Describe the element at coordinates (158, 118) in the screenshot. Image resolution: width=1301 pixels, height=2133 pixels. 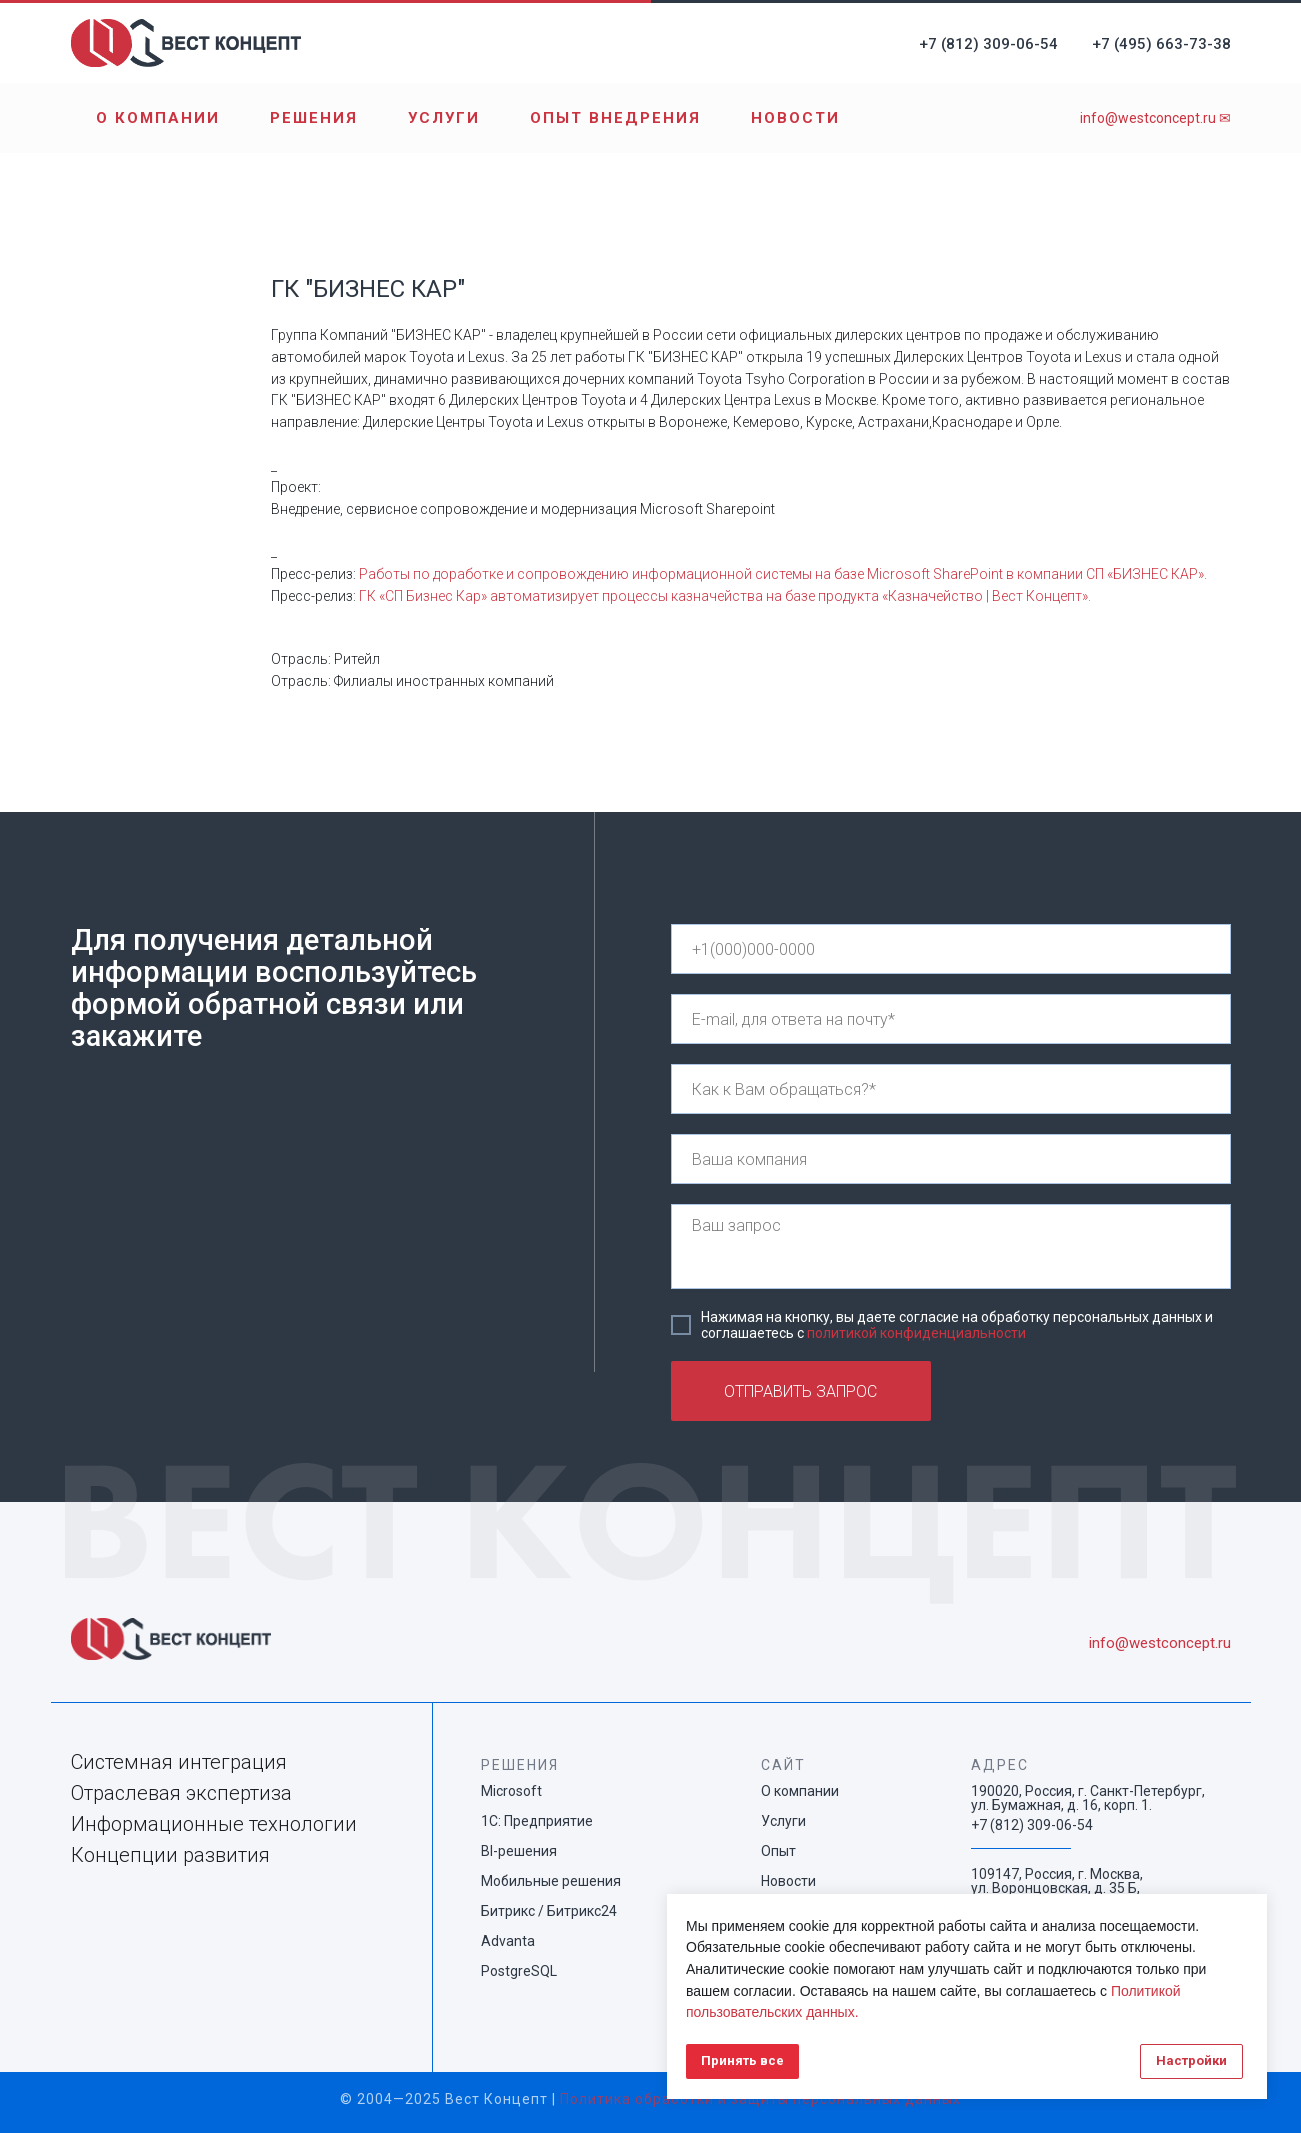
I see `О компании` at that location.